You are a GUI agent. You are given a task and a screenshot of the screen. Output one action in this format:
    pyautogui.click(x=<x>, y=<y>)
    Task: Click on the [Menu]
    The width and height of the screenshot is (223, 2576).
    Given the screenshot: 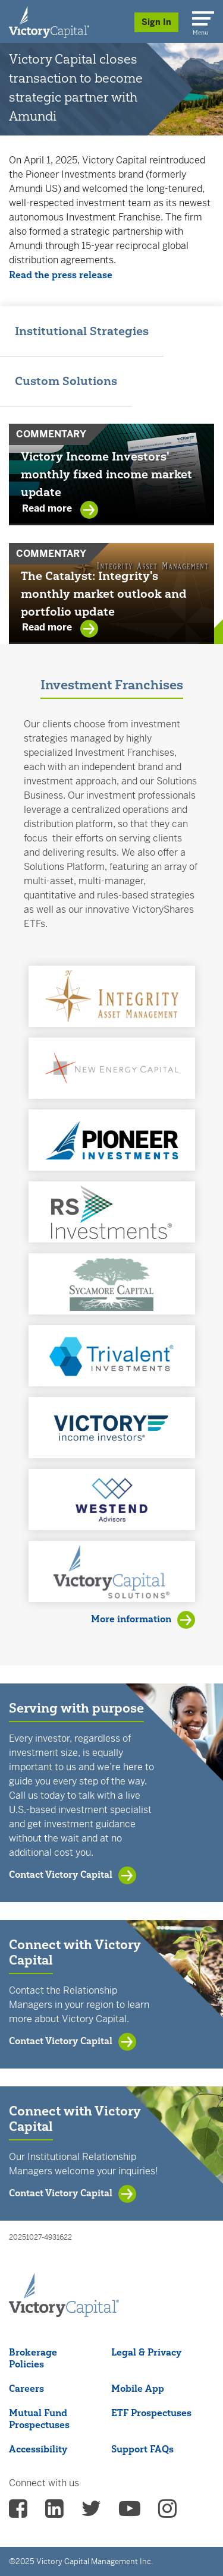 What is the action you would take?
    pyautogui.click(x=201, y=16)
    